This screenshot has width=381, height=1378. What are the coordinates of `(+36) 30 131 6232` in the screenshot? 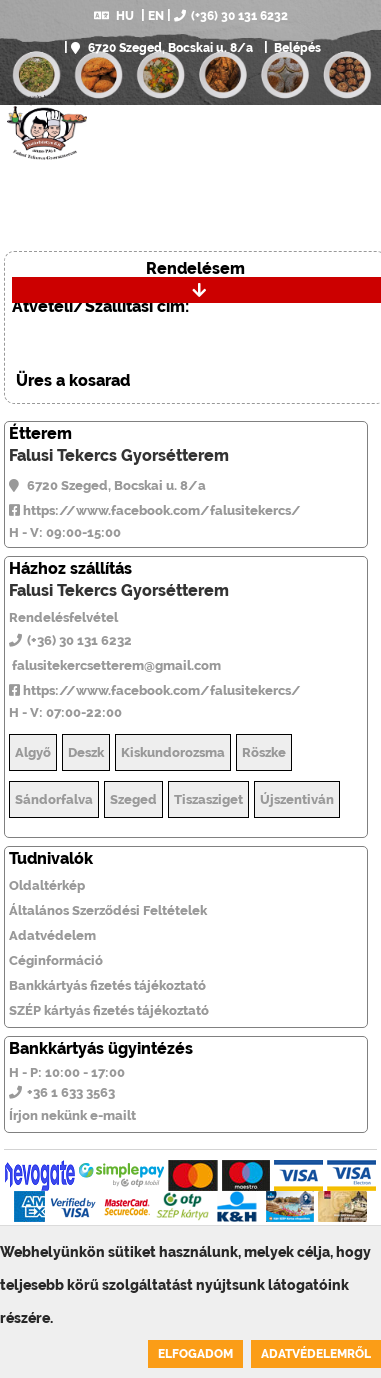 It's located at (231, 16).